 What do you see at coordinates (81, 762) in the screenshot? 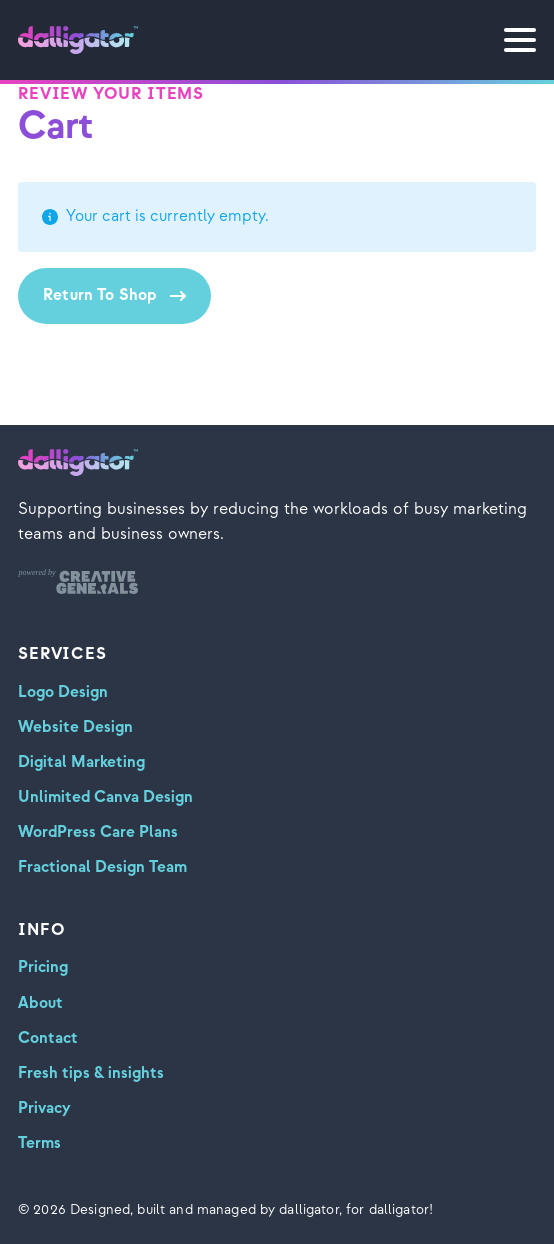
I see `Digital Marketing` at bounding box center [81, 762].